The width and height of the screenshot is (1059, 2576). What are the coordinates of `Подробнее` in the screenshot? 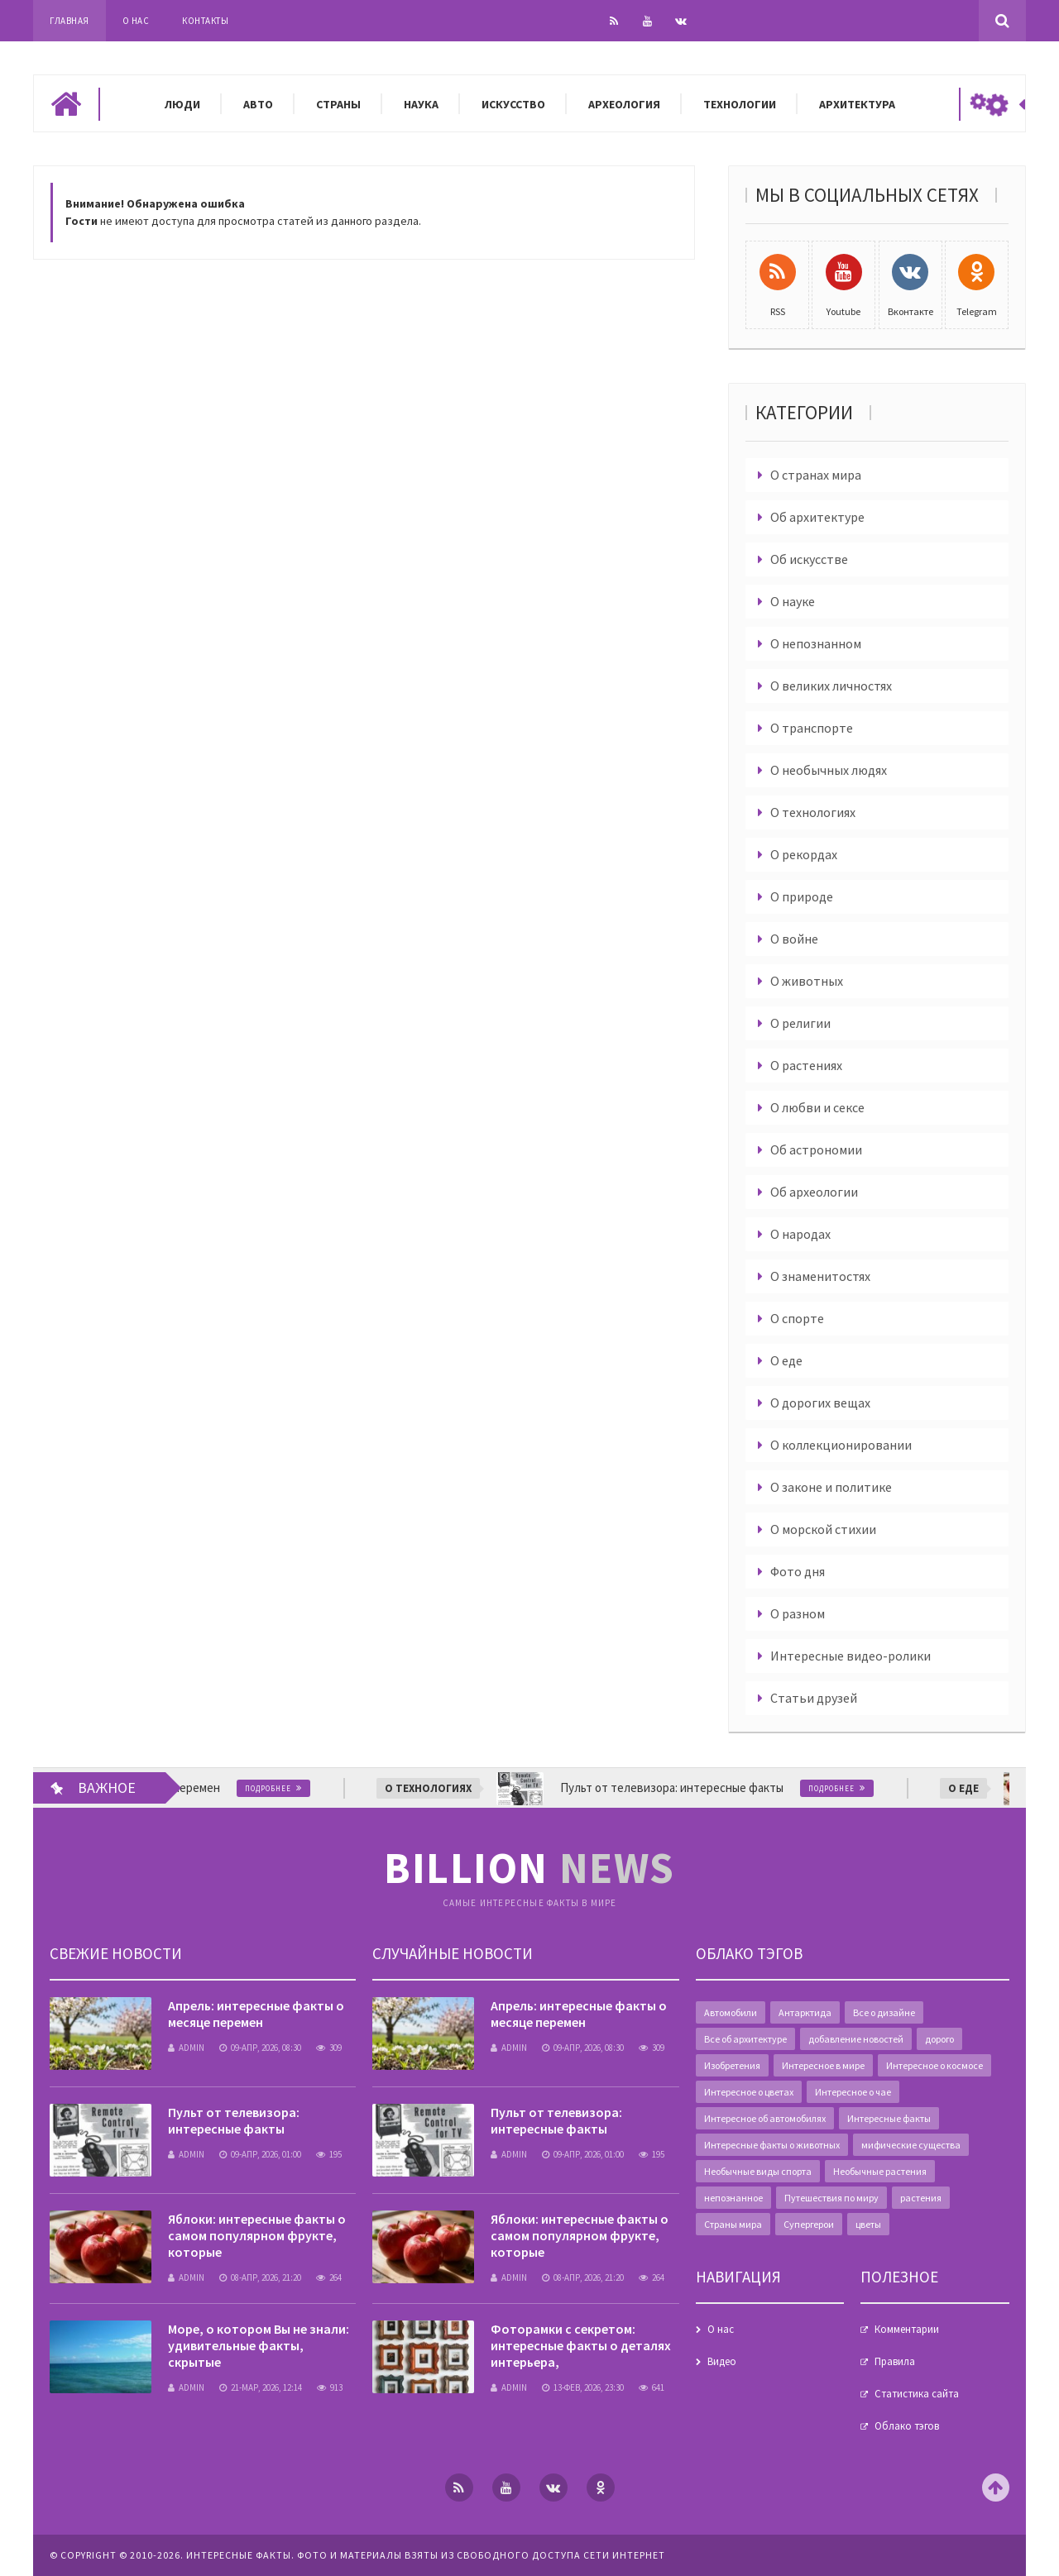 It's located at (303, 1788).